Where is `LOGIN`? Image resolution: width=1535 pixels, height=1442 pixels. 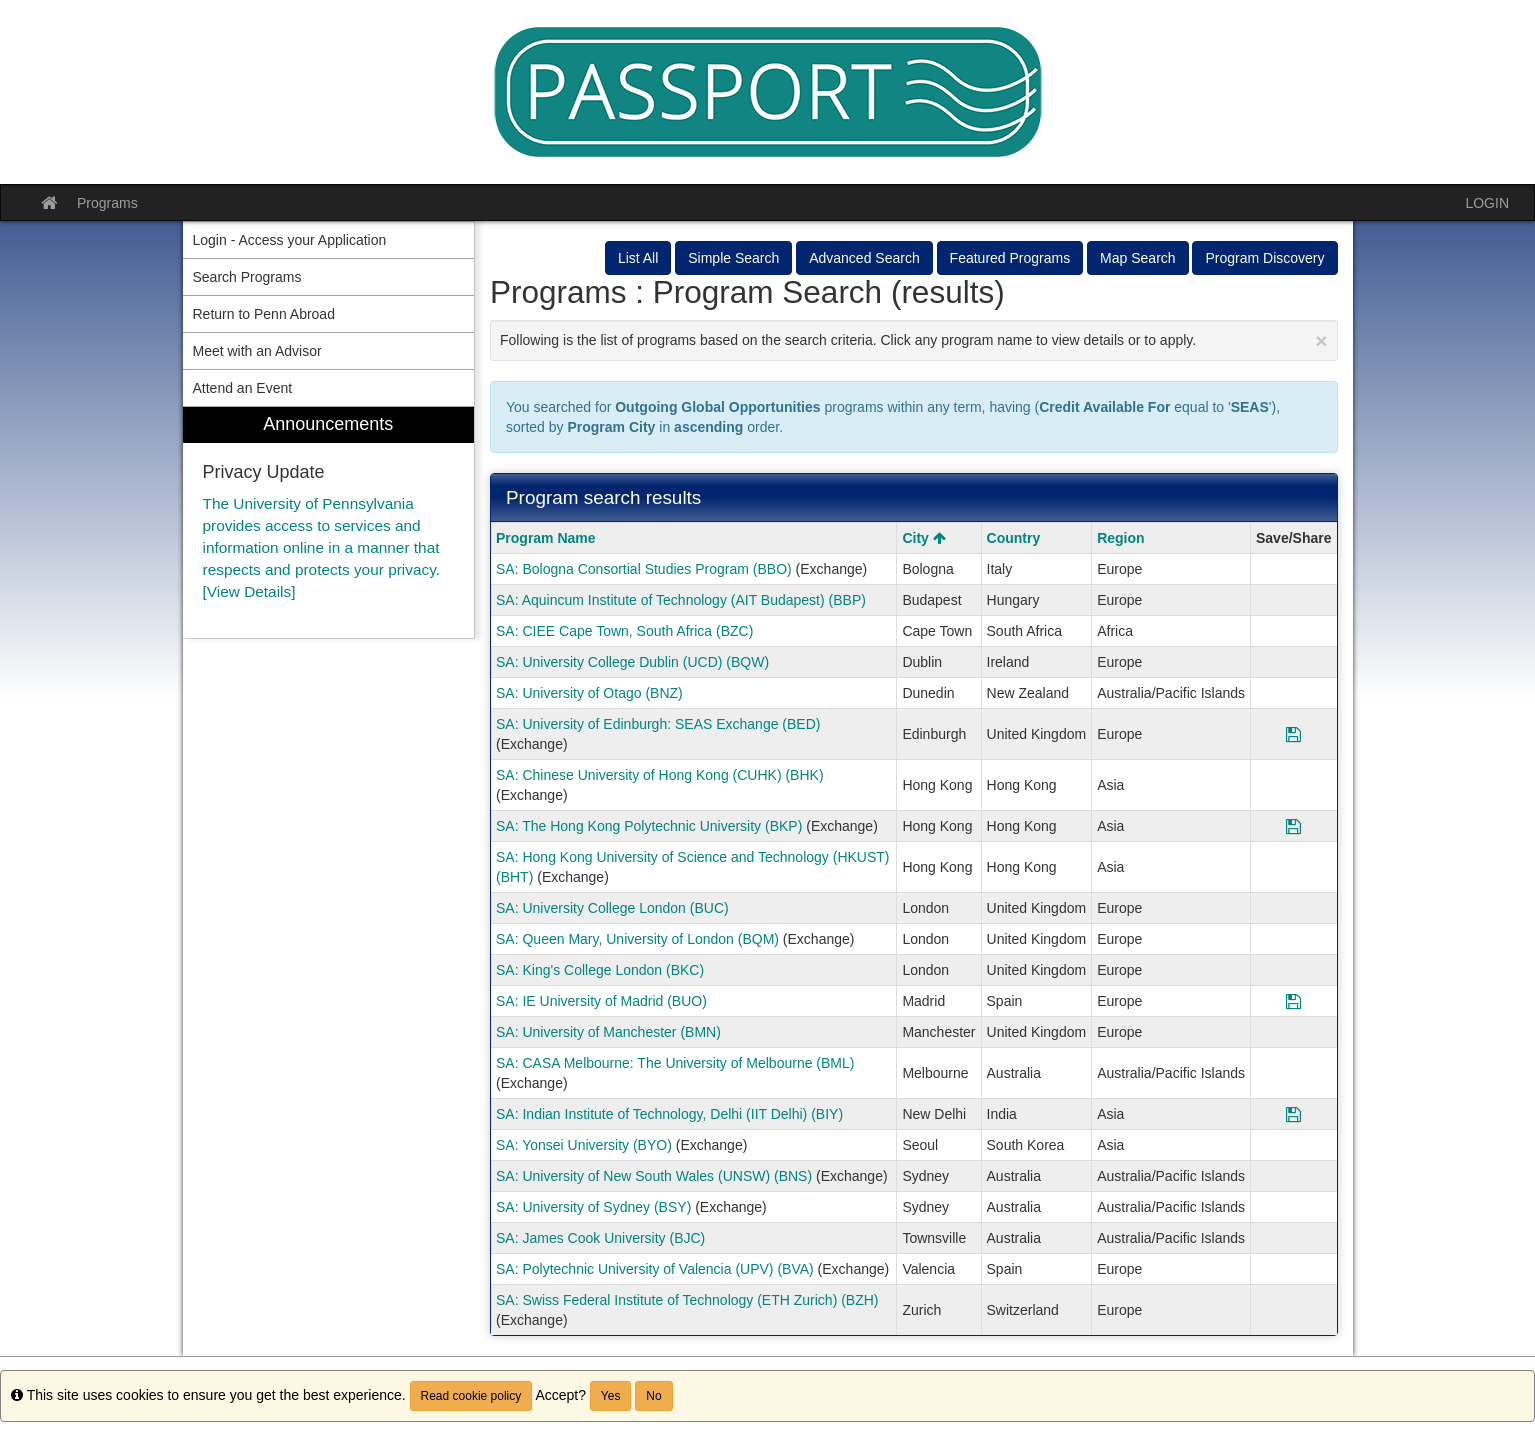 LOGIN is located at coordinates (1487, 203).